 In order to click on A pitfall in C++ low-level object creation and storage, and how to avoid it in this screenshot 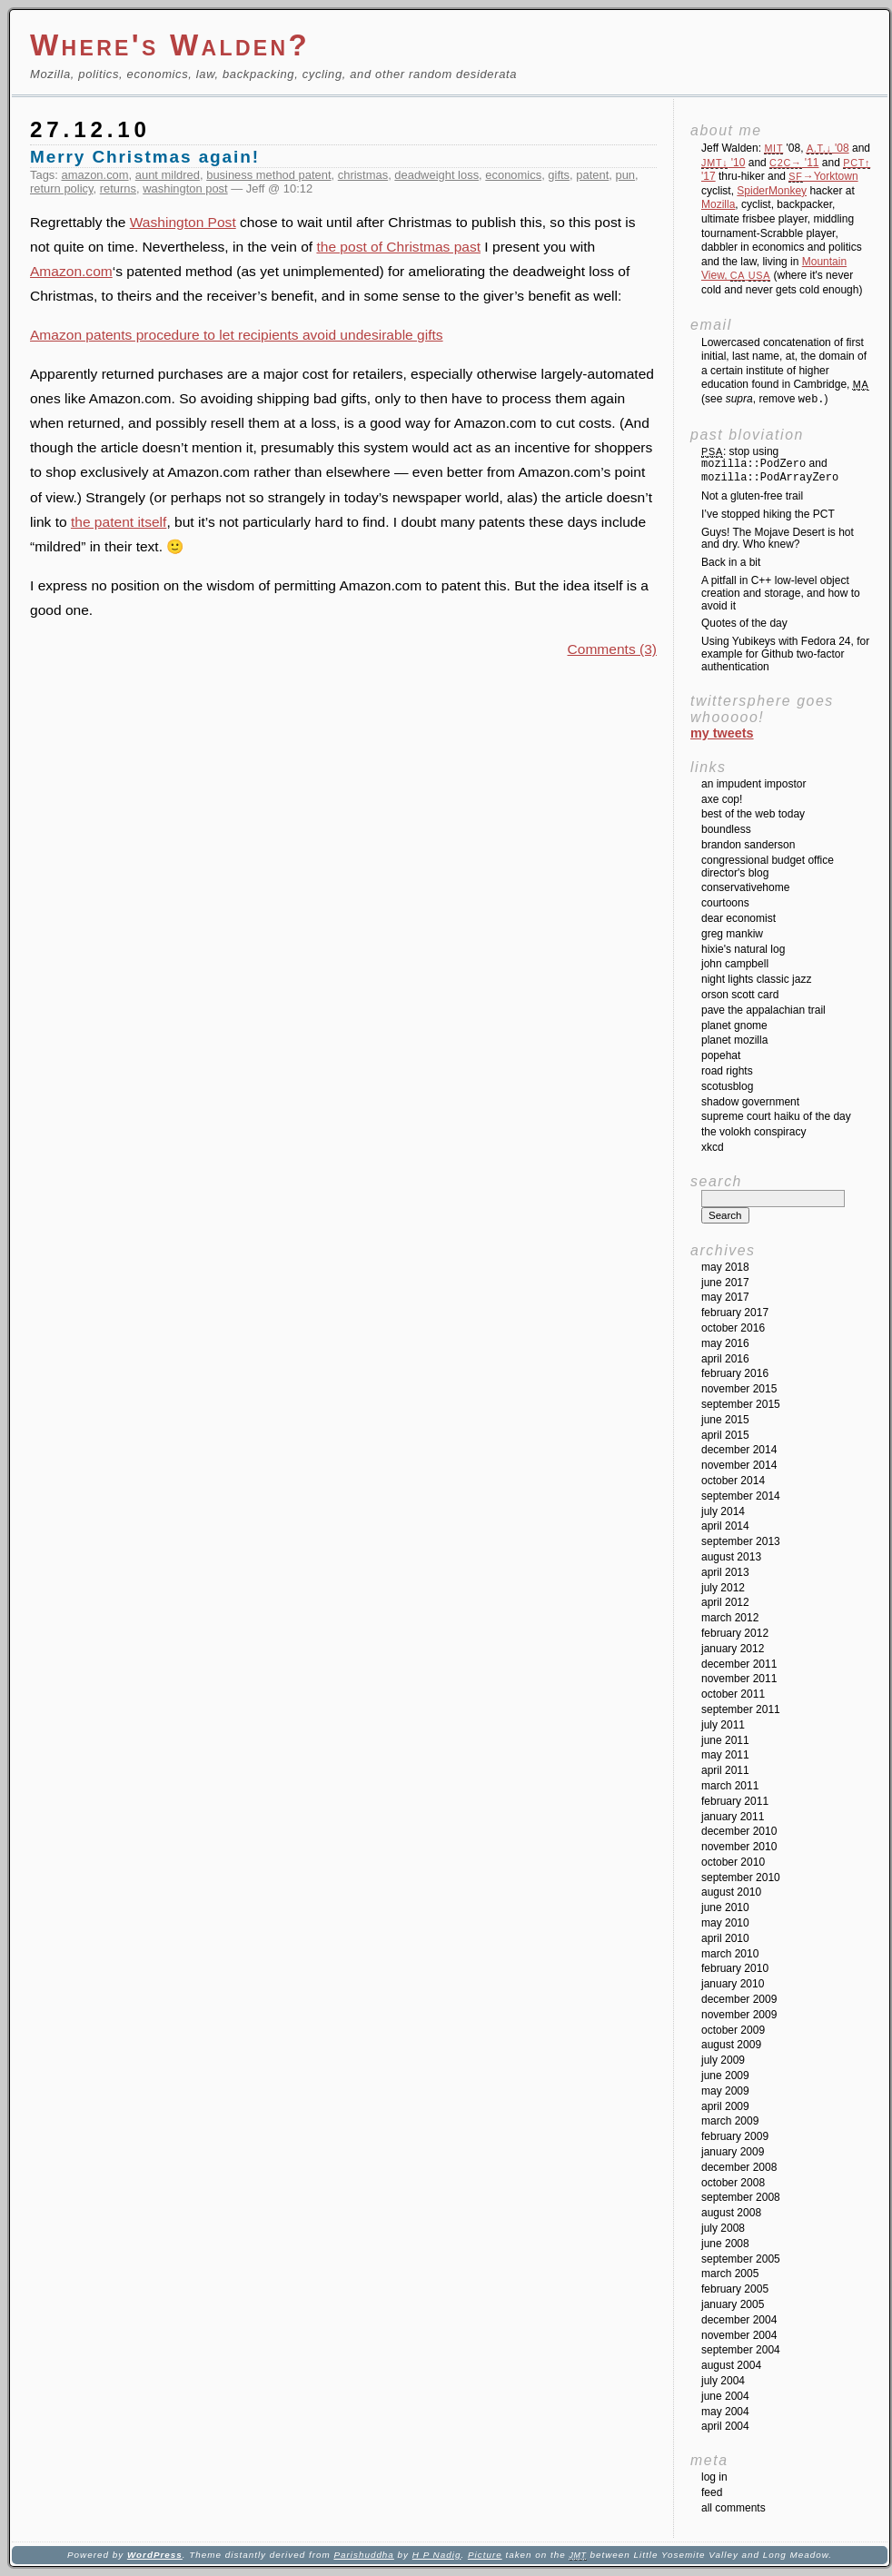, I will do `click(780, 593)`.